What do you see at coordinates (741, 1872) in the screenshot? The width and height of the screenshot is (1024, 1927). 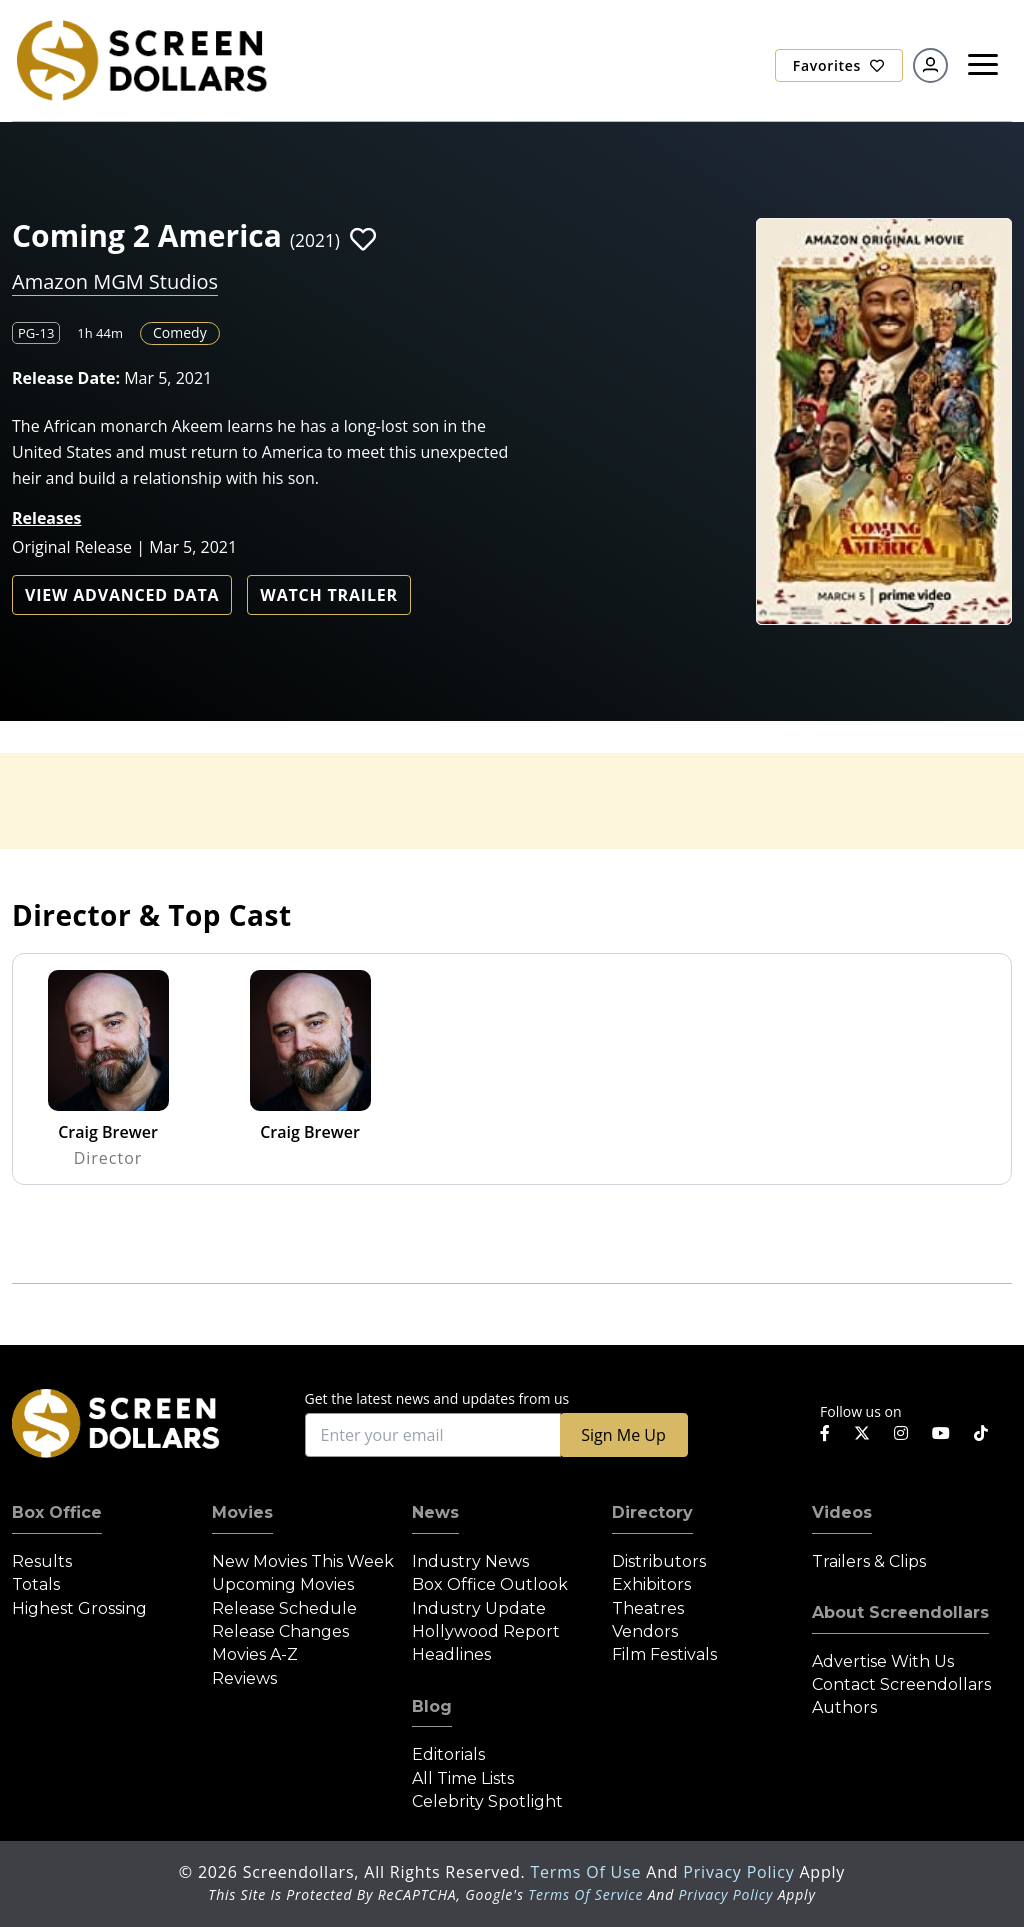 I see `Privacy Policy` at bounding box center [741, 1872].